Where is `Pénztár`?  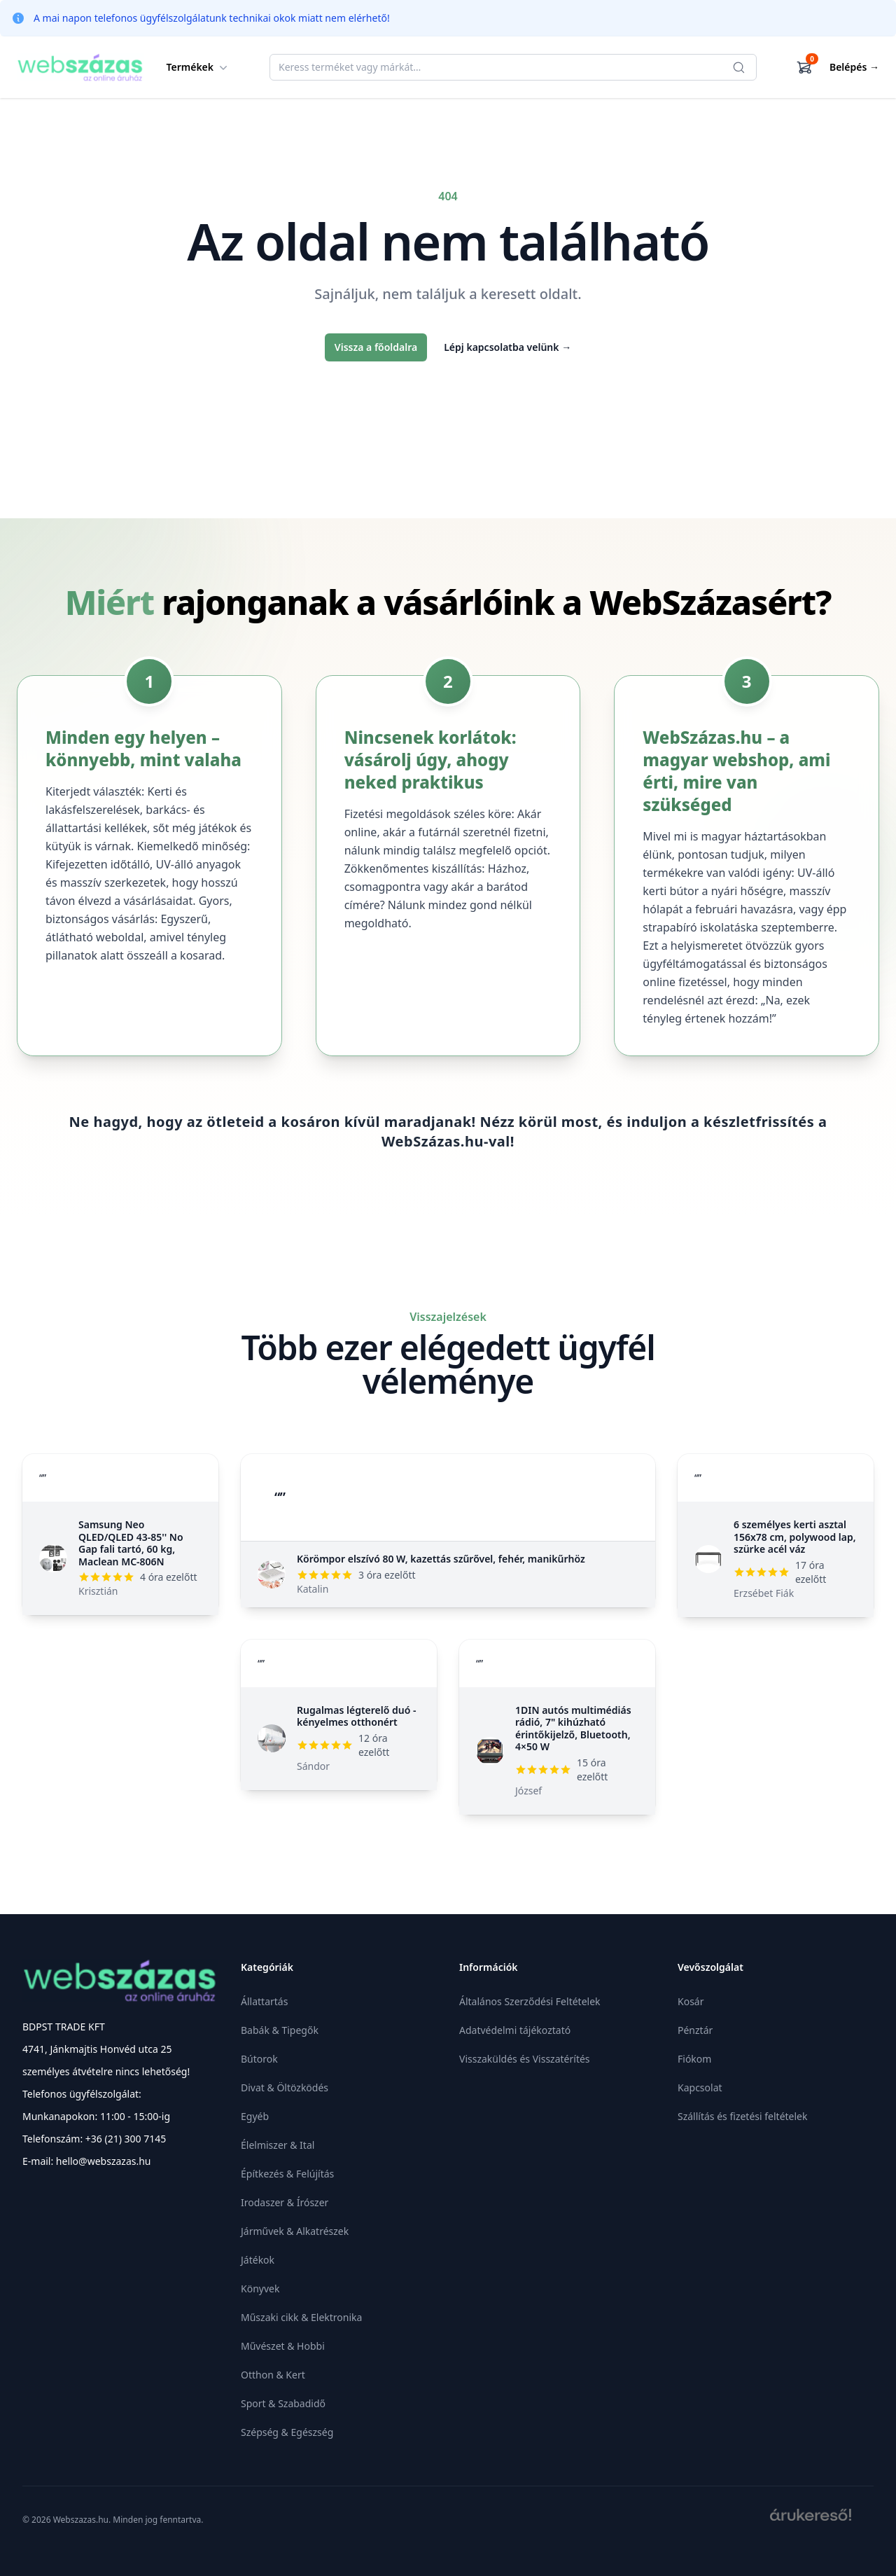
Pénztár is located at coordinates (695, 2030).